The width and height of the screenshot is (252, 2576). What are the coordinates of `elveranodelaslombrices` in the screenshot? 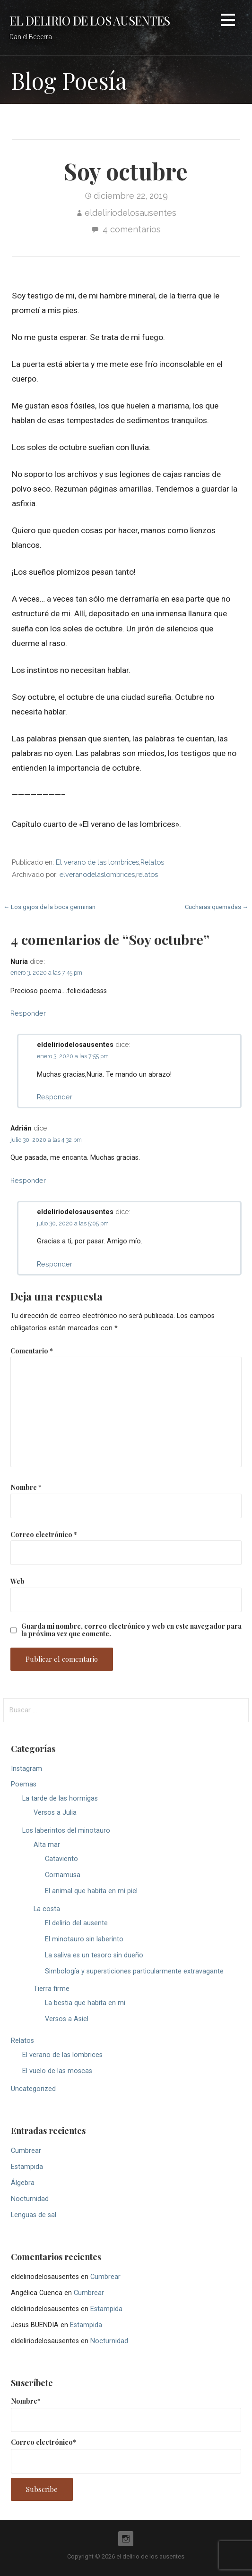 It's located at (97, 874).